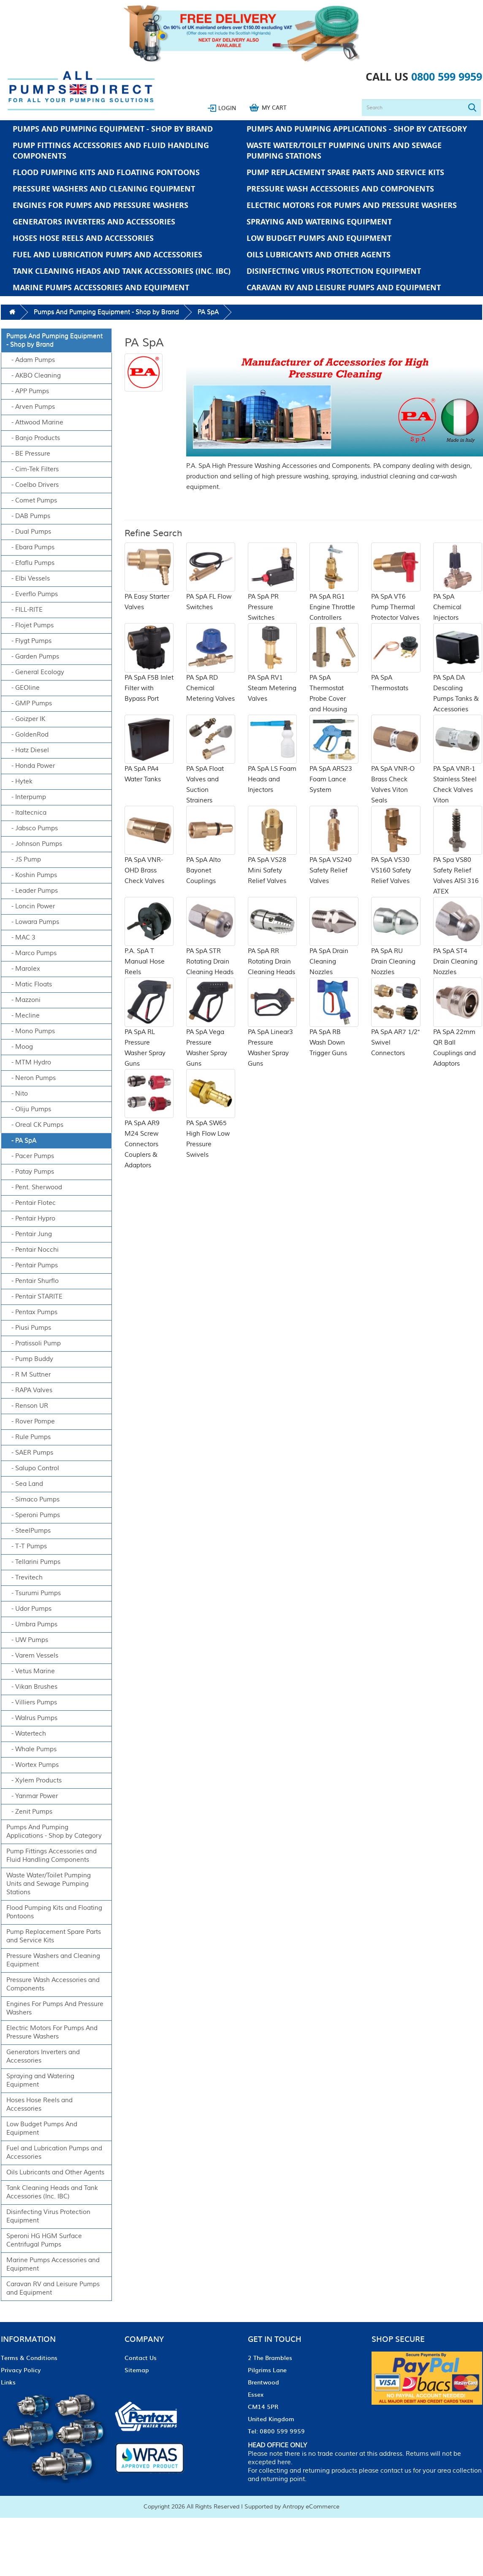 The image size is (483, 2576). What do you see at coordinates (227, 108) in the screenshot?
I see `Login` at bounding box center [227, 108].